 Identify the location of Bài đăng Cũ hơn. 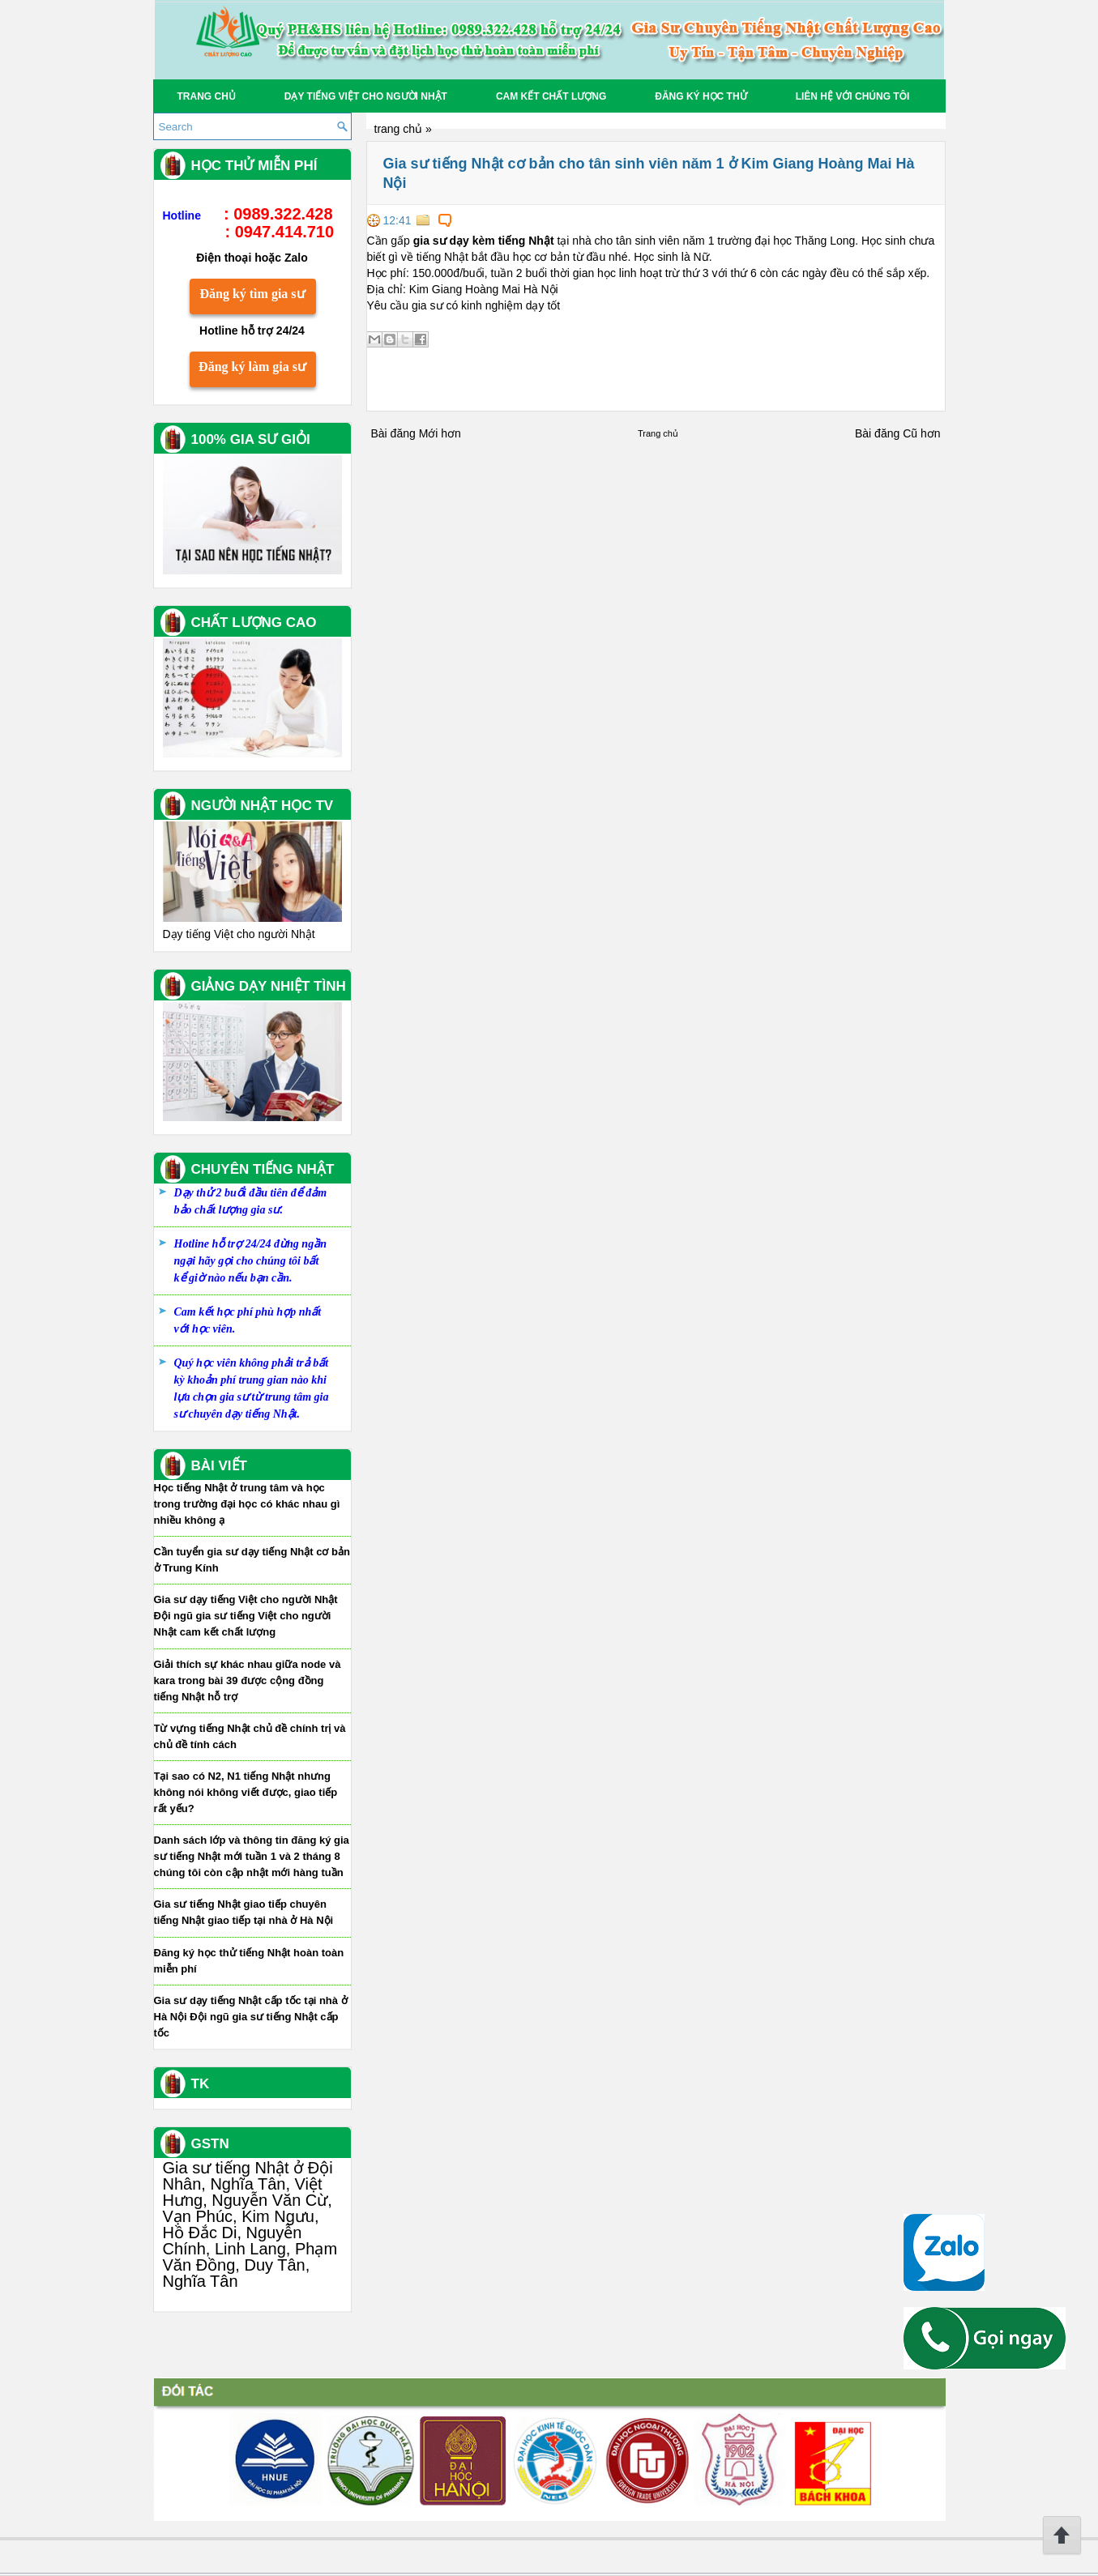
(898, 433).